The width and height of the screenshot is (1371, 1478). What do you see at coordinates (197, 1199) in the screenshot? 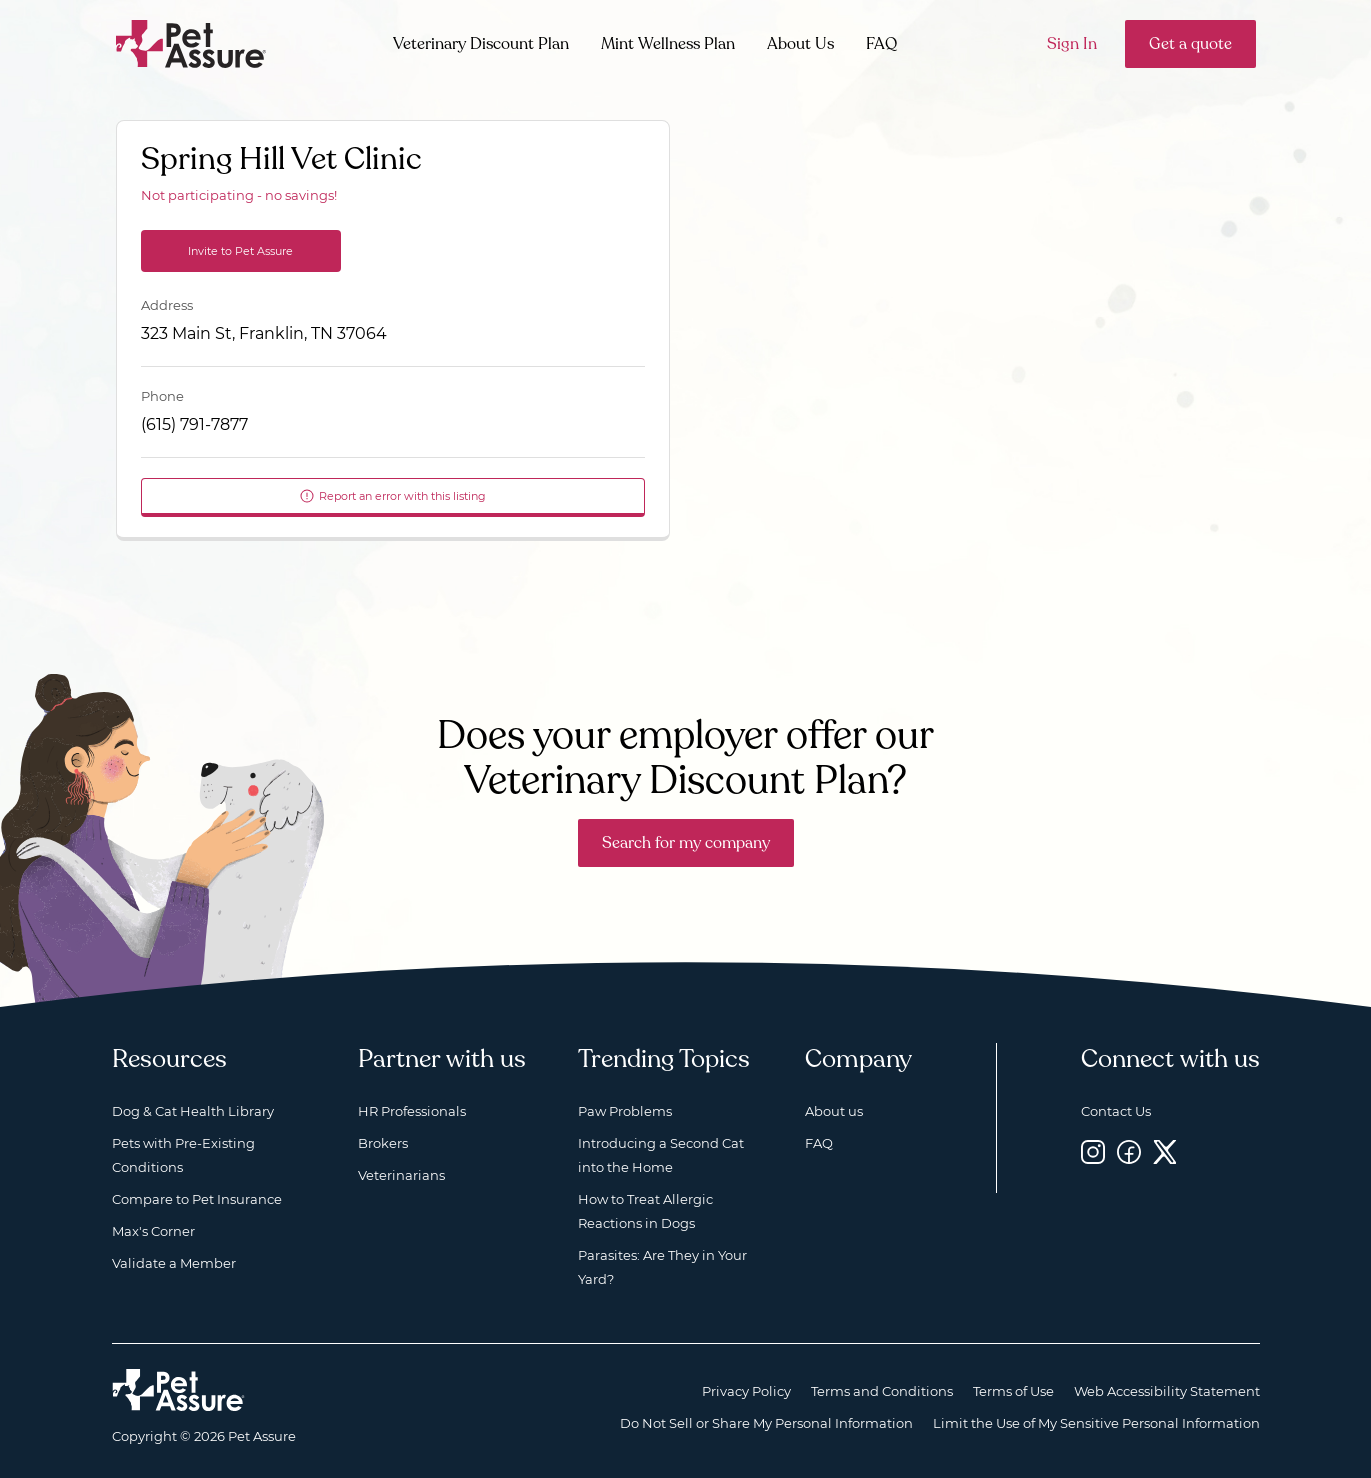
I see `Compare to Pet Insurance` at bounding box center [197, 1199].